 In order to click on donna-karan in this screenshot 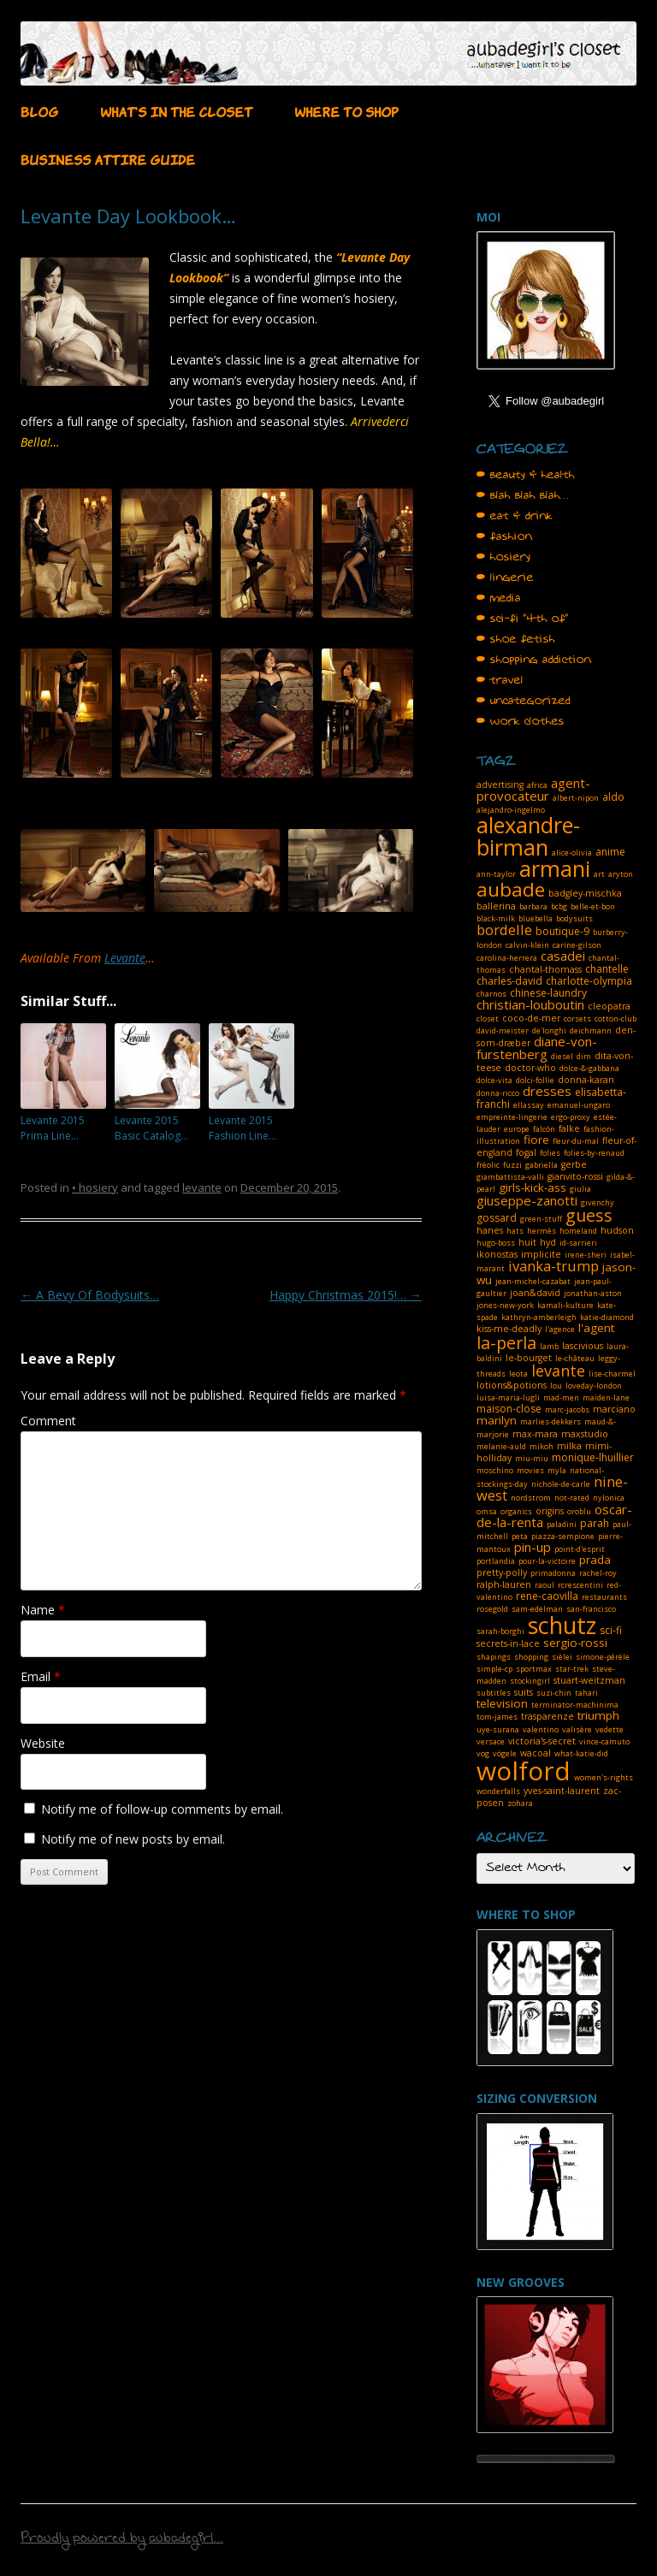, I will do `click(586, 1080)`.